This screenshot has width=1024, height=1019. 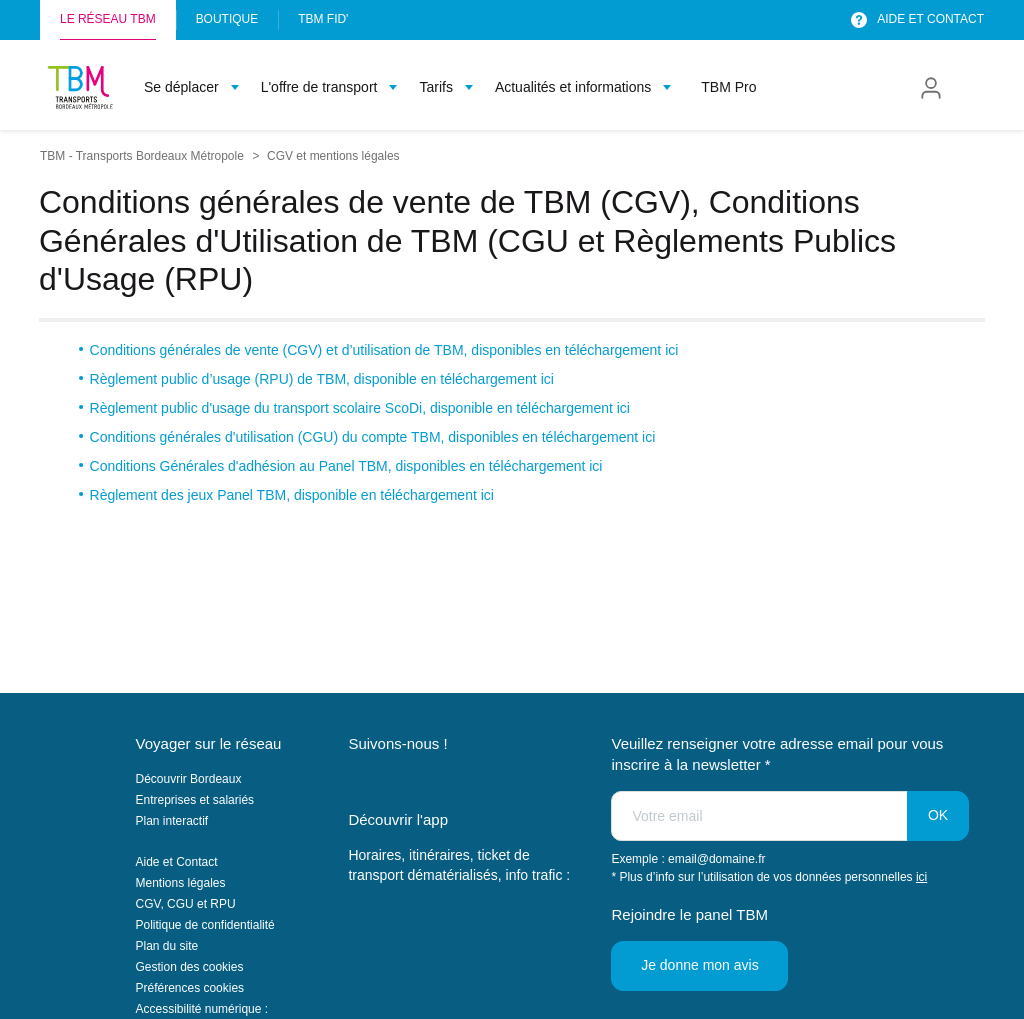 What do you see at coordinates (701, 965) in the screenshot?
I see `Je donne mon avis` at bounding box center [701, 965].